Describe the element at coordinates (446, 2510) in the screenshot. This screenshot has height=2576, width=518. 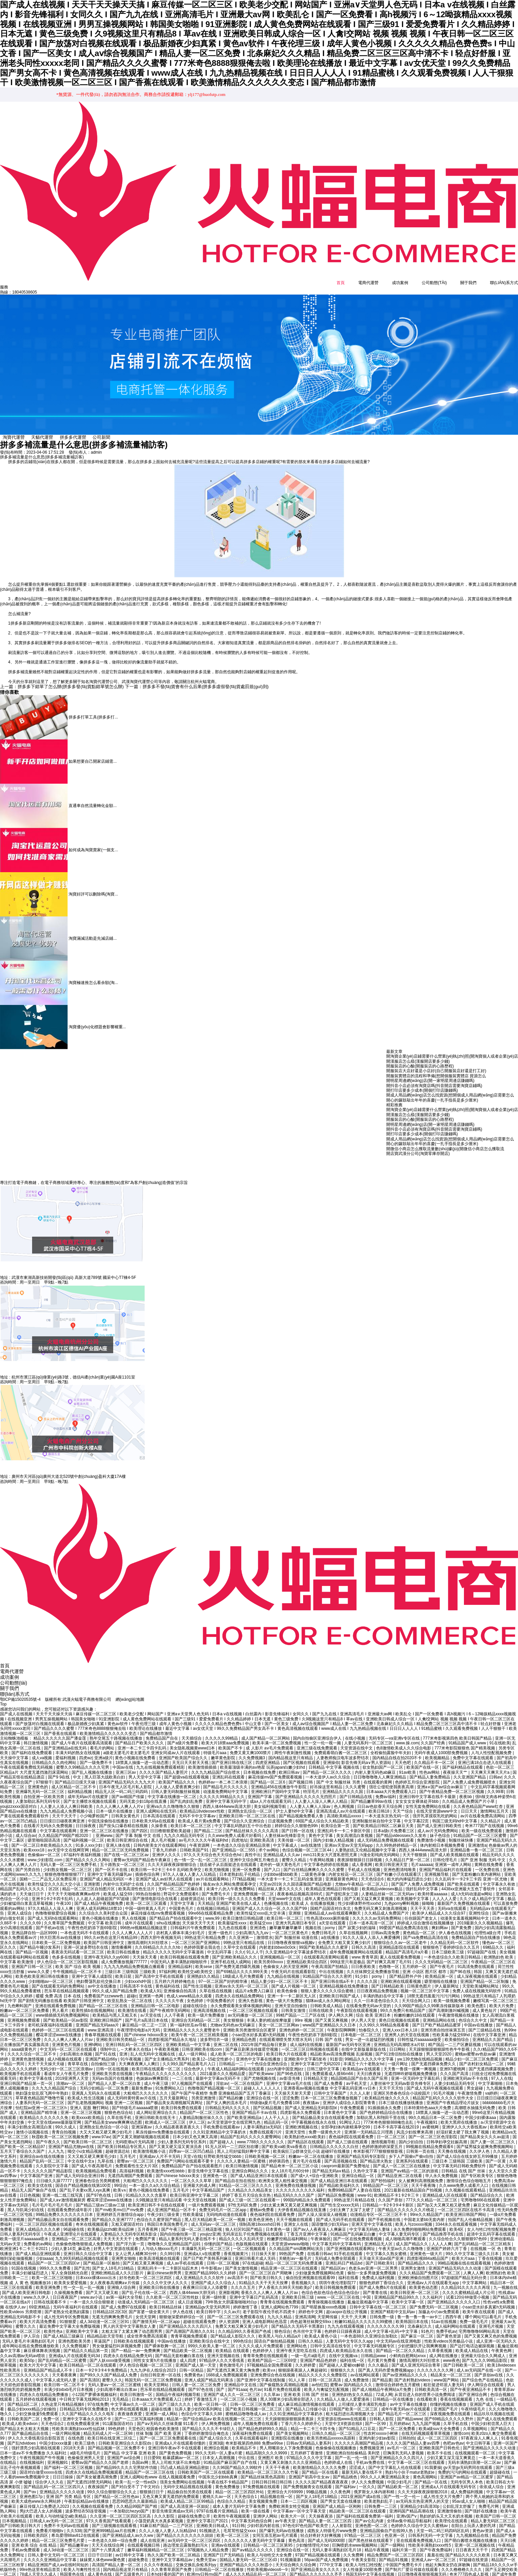
I see `熟妇的奶头又大又长奶水视频` at that location.